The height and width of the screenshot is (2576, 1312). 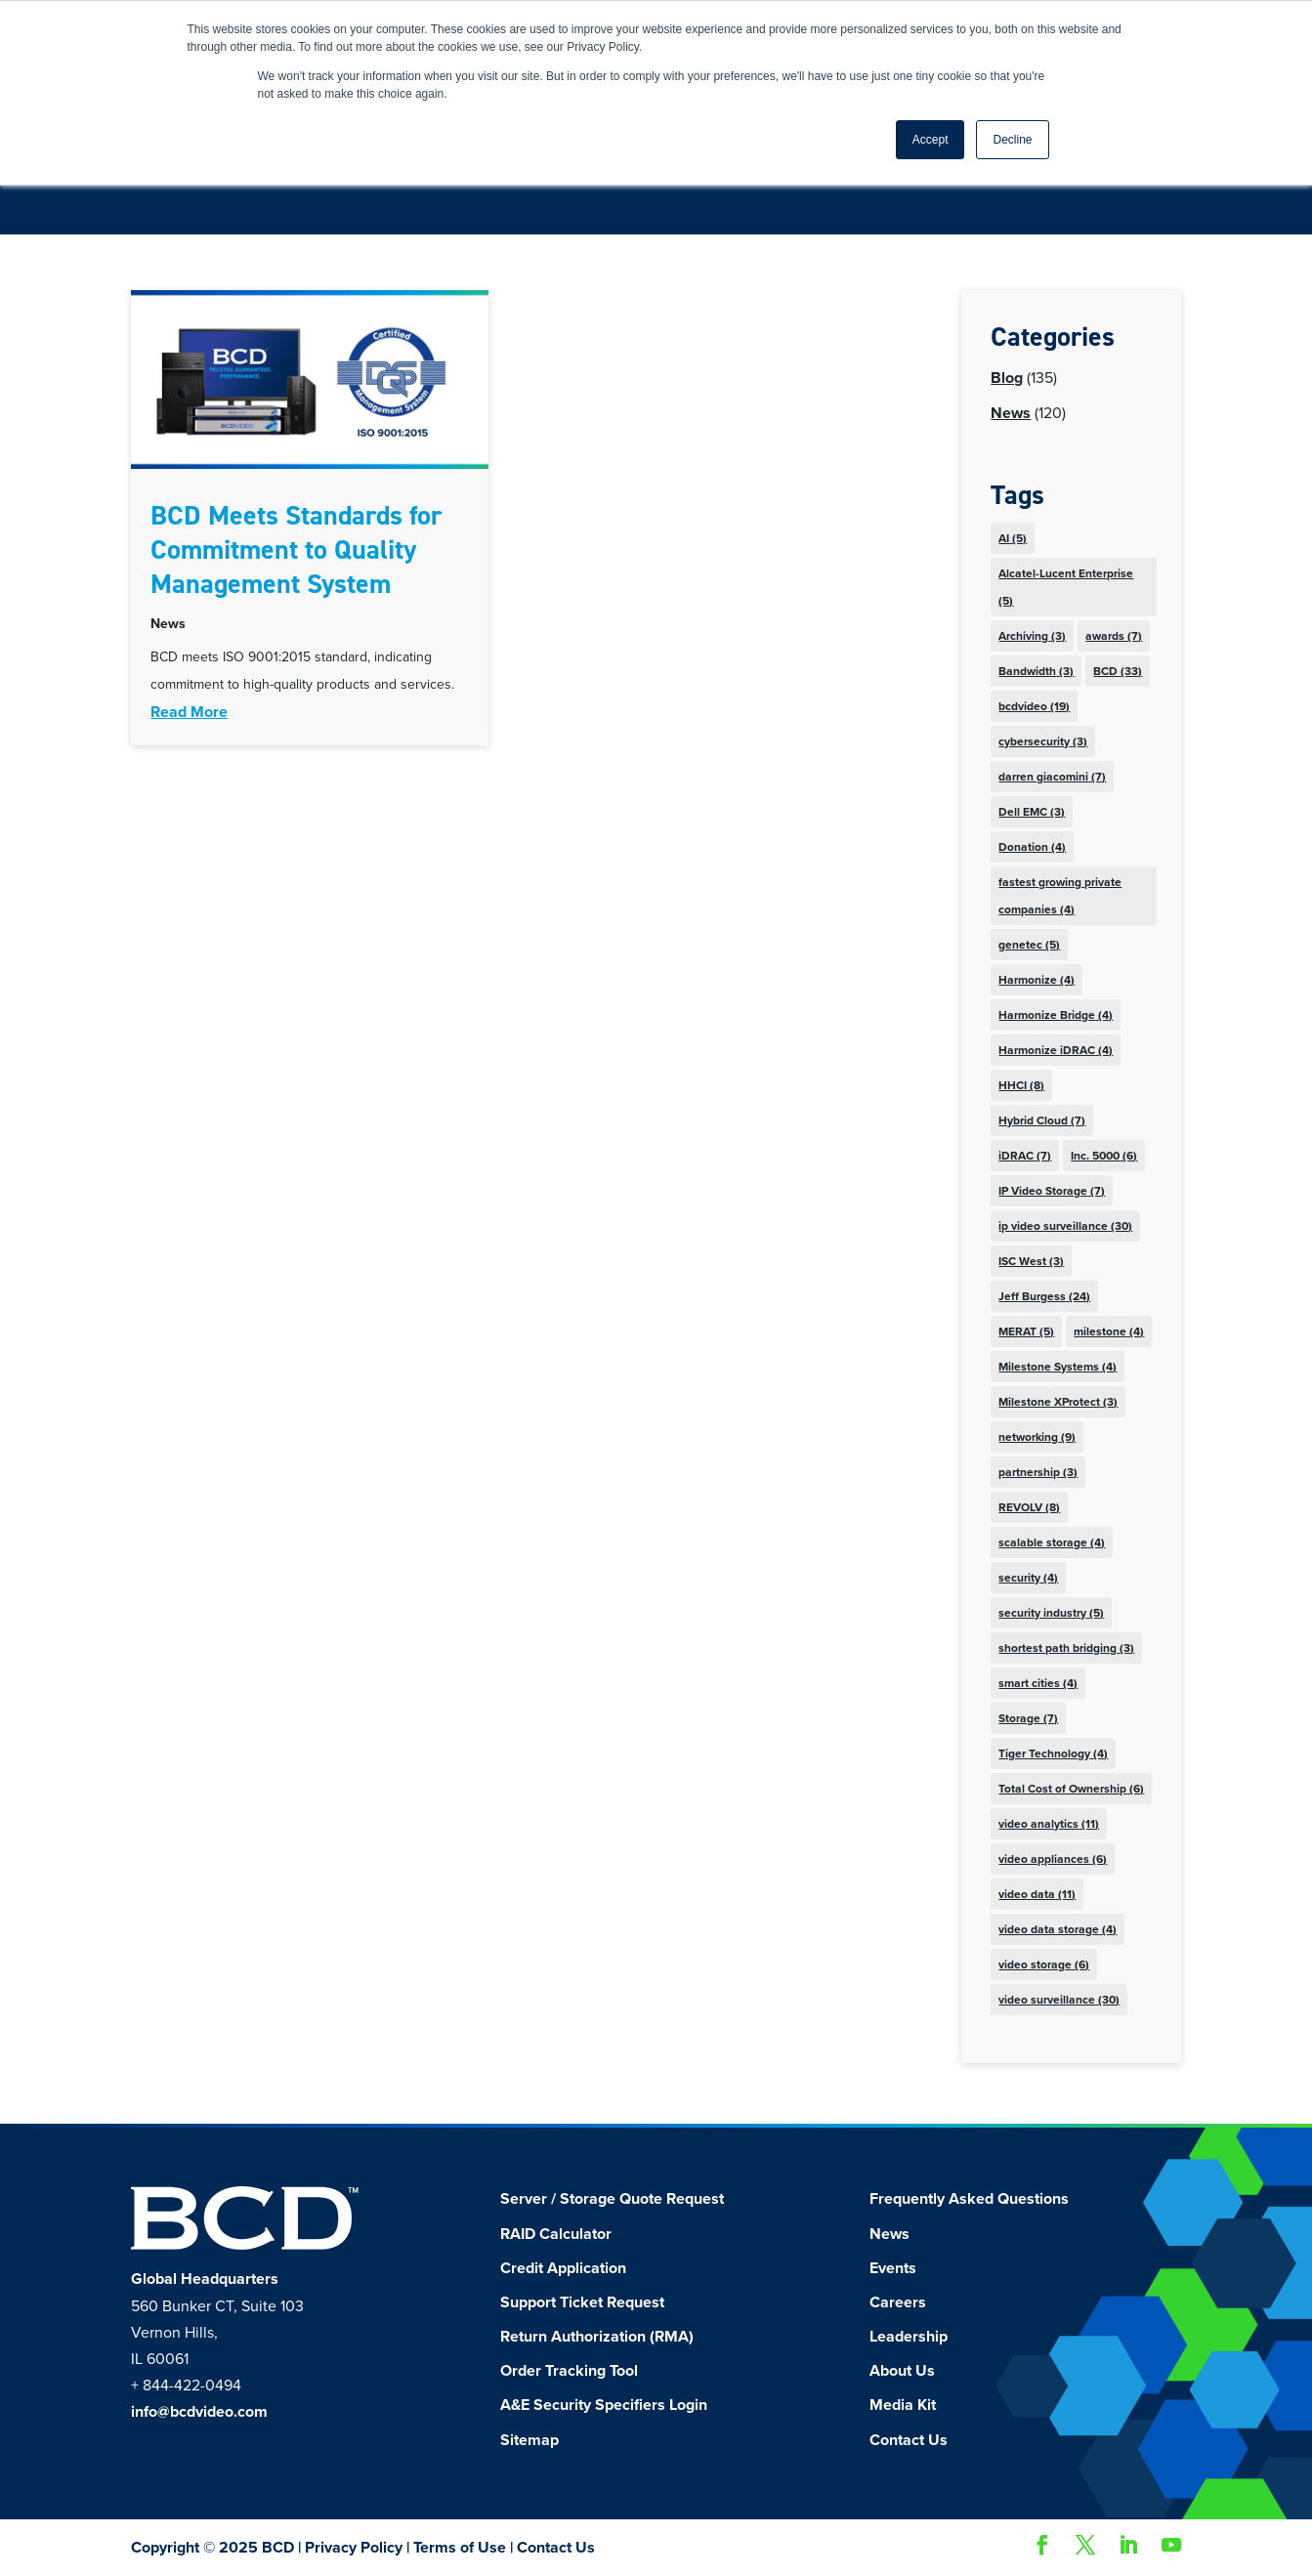 What do you see at coordinates (1053, 1753) in the screenshot?
I see `Tiger Technology [Tiger Technology (4 items)]` at bounding box center [1053, 1753].